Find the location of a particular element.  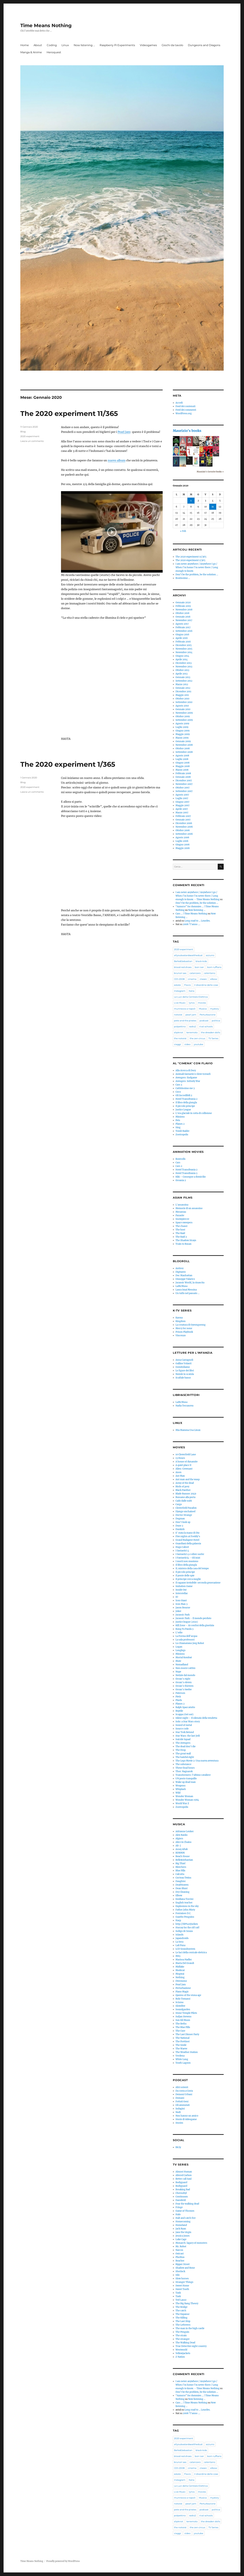

Nothing is located at coordinates (180, 1977).